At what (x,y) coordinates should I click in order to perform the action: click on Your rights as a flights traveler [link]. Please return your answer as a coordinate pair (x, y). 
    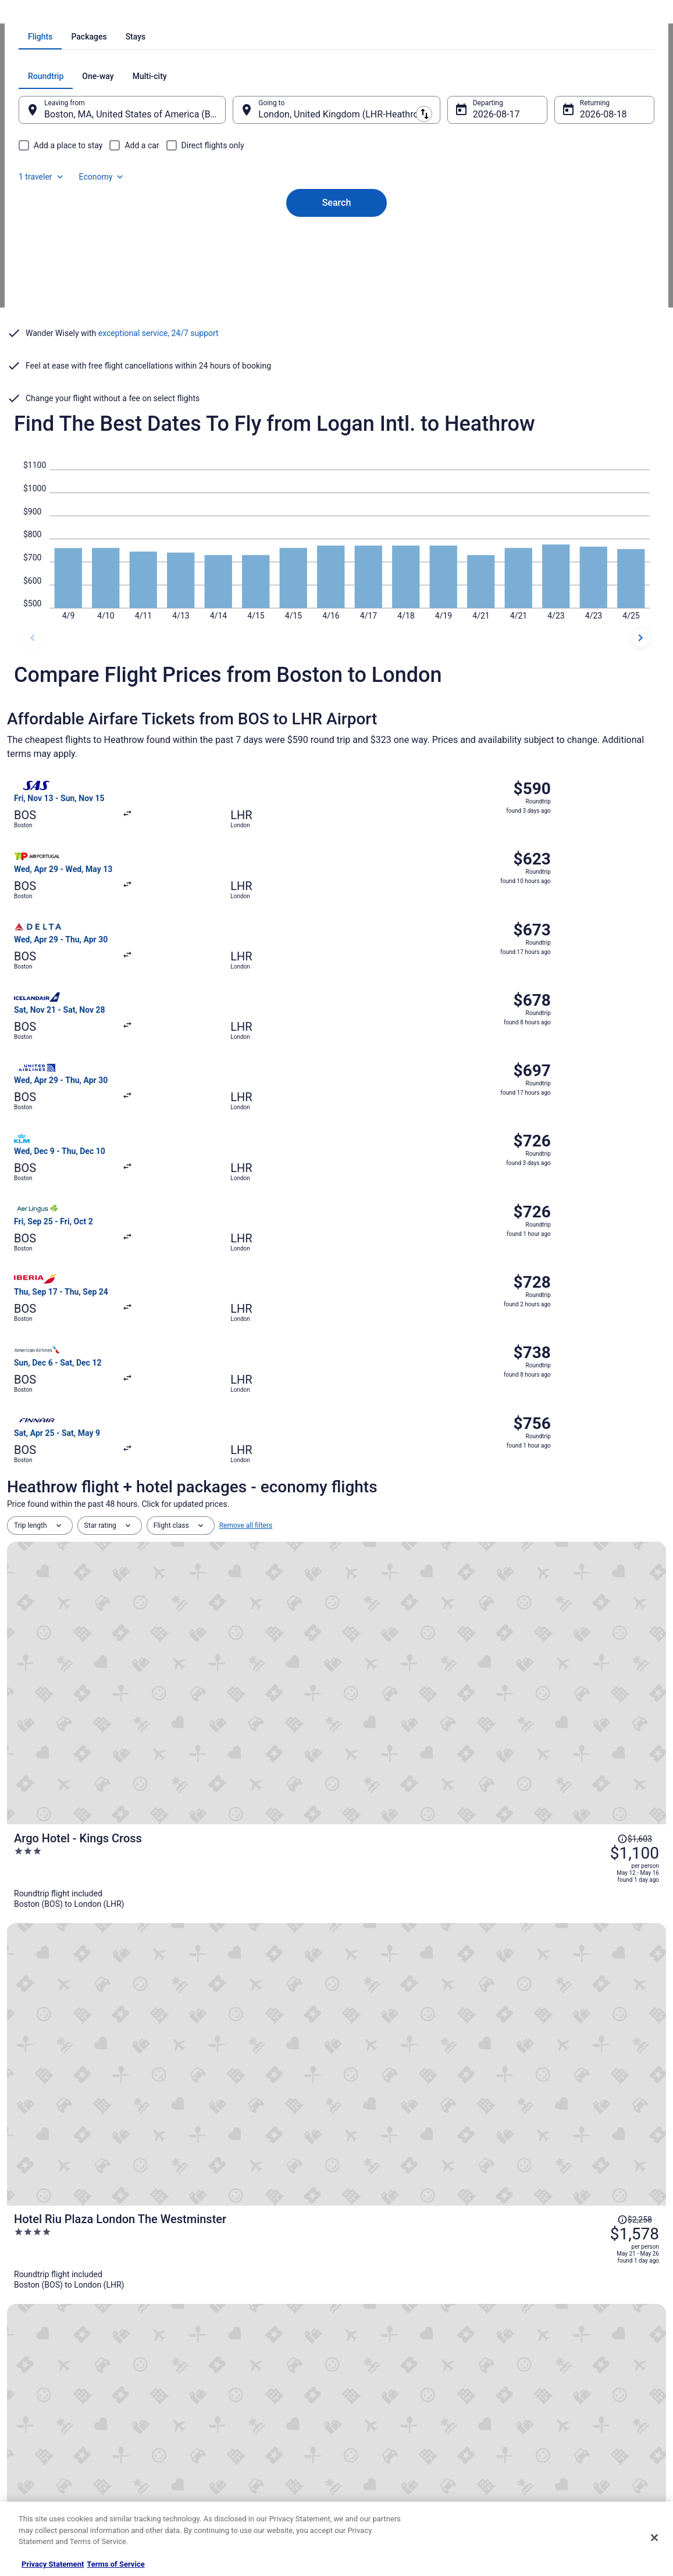
    Looking at the image, I should click on (560, 2431).